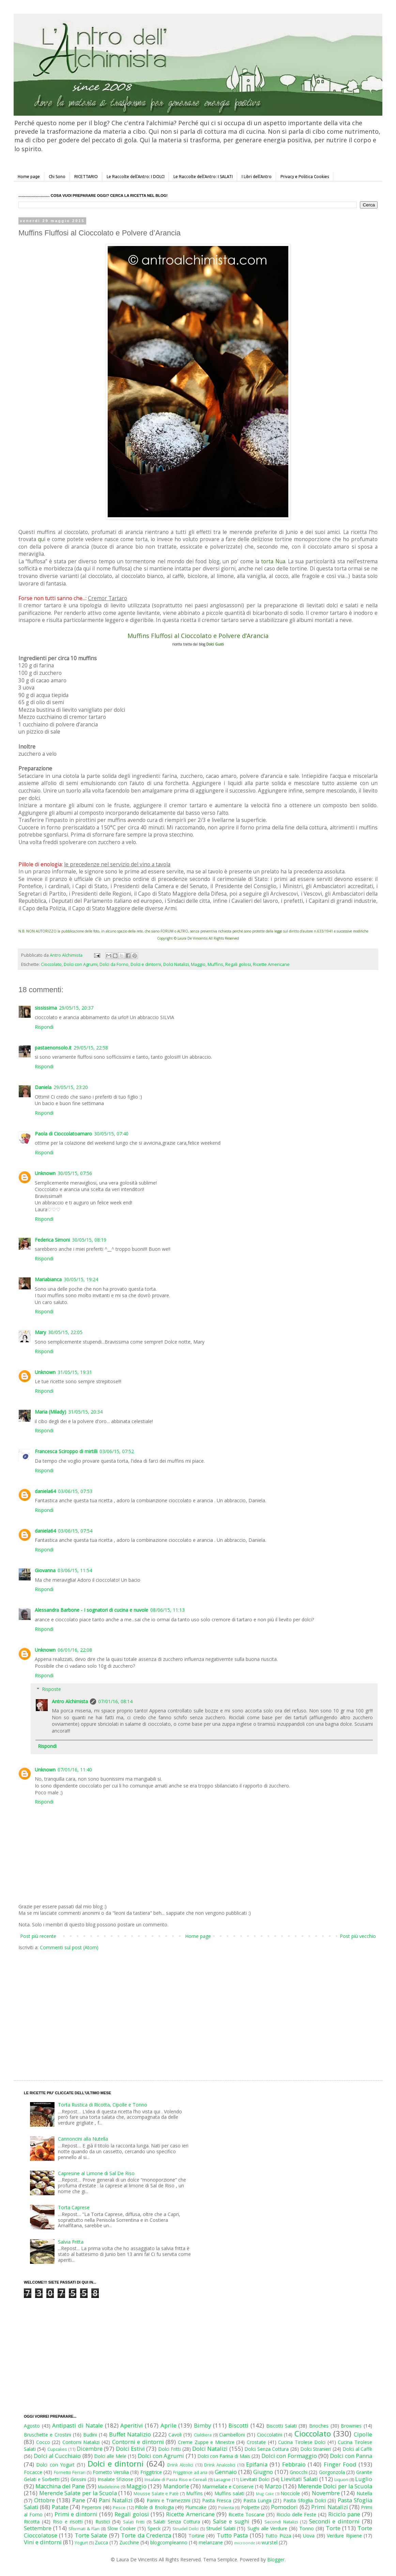  I want to click on Fornetto Ferrari, so click(70, 2472).